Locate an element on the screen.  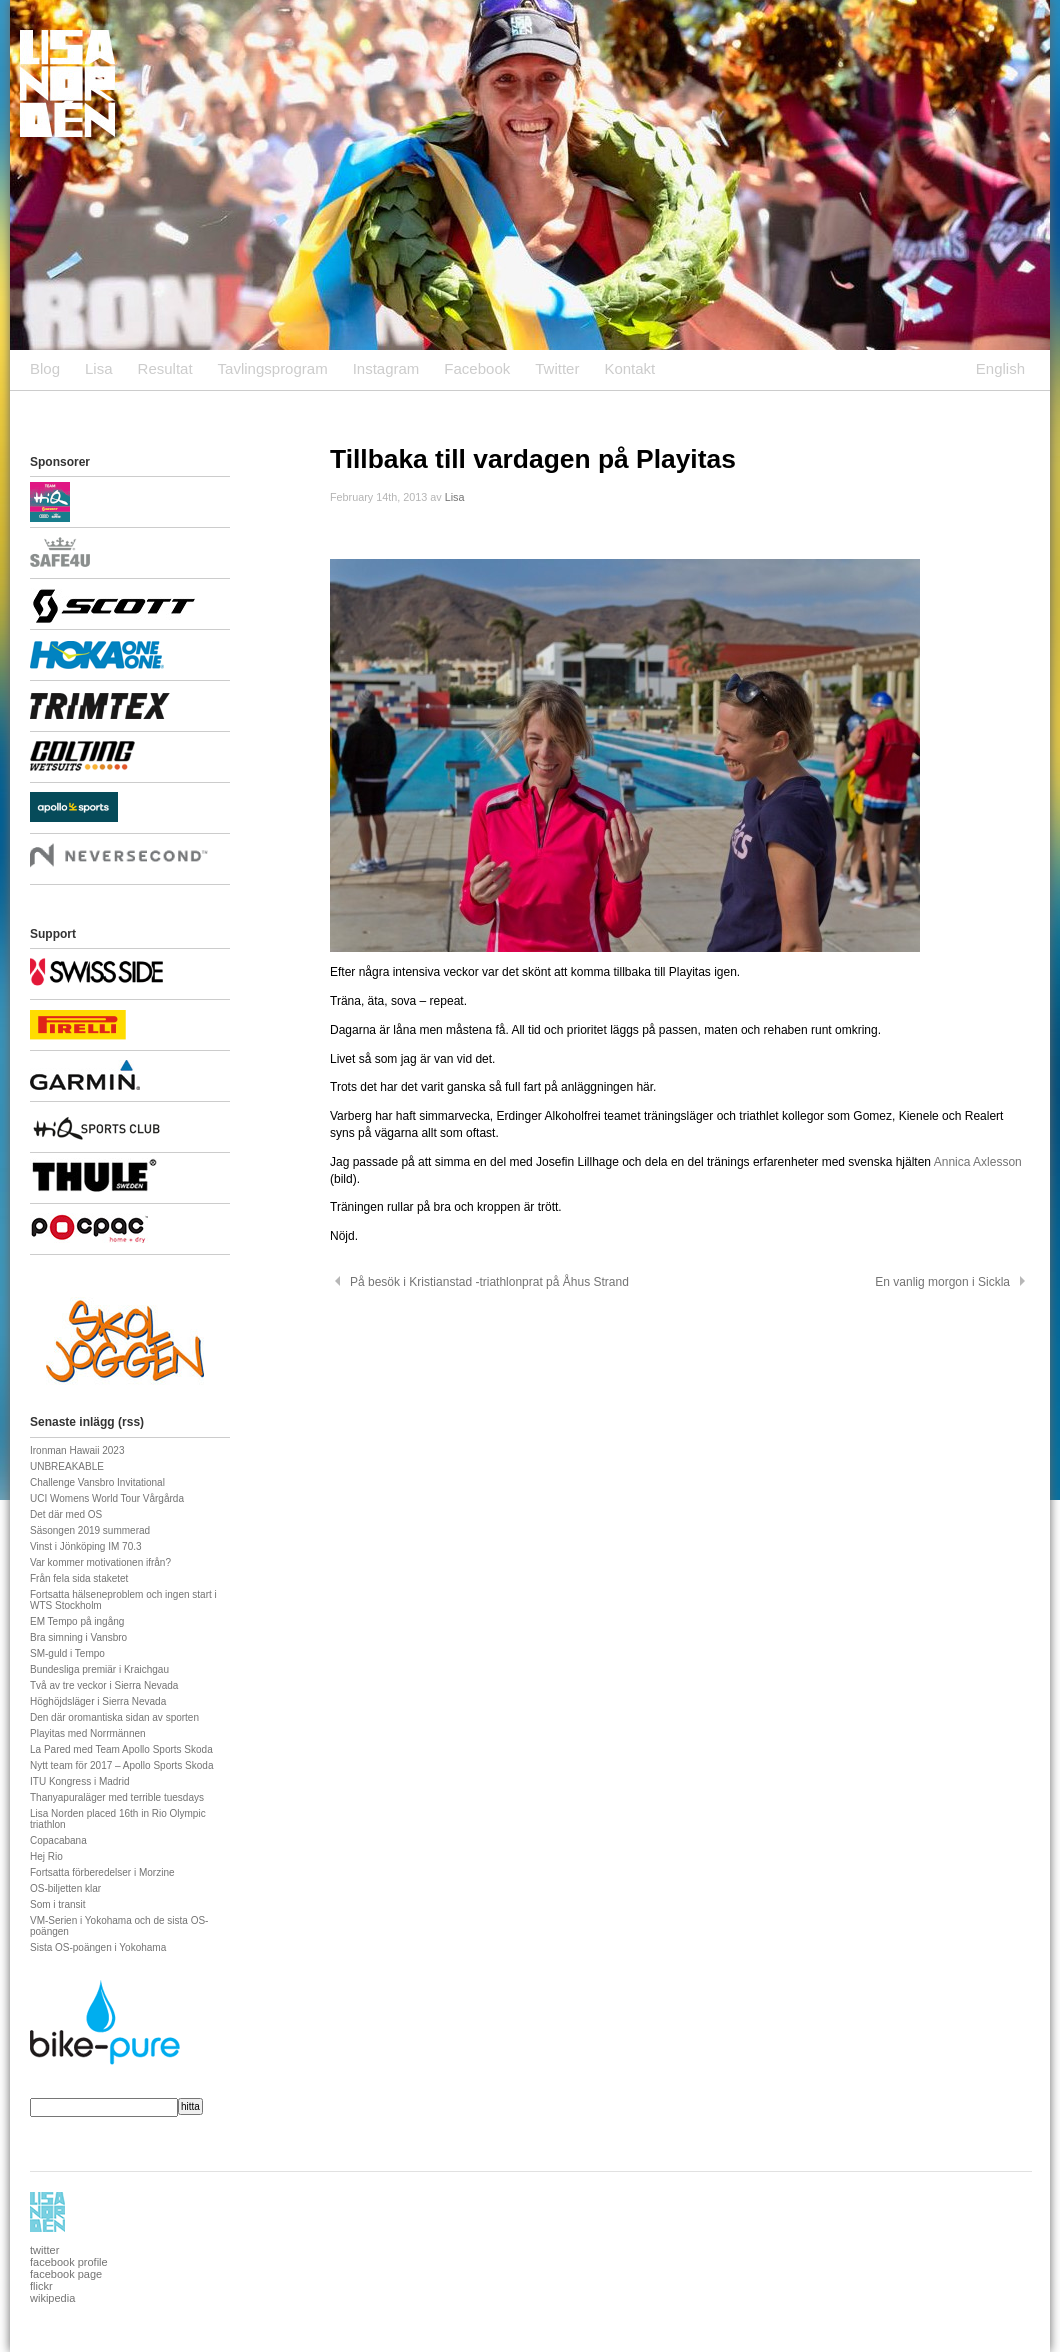
EM Tempo på ingång is located at coordinates (77, 1621).